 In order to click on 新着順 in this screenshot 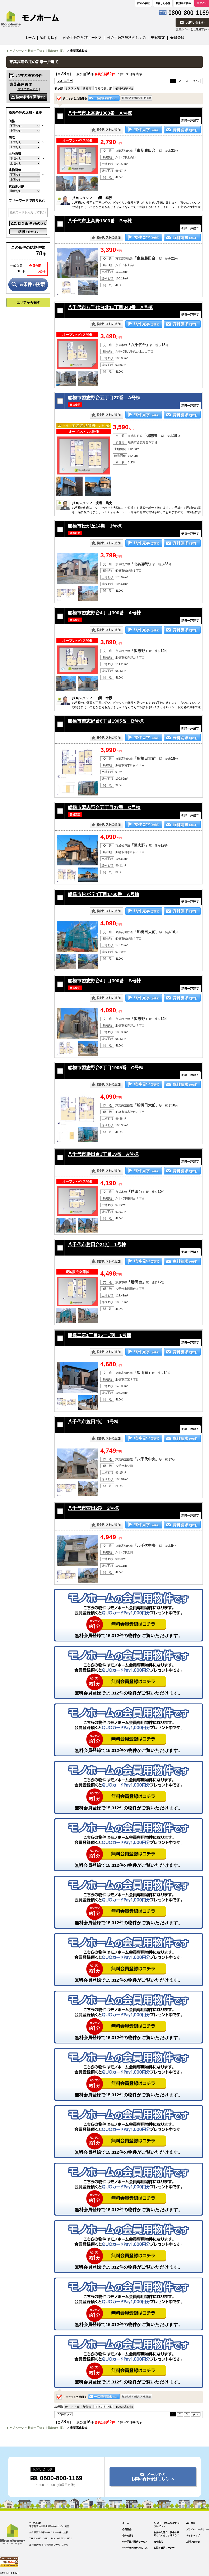, I will do `click(87, 88)`.